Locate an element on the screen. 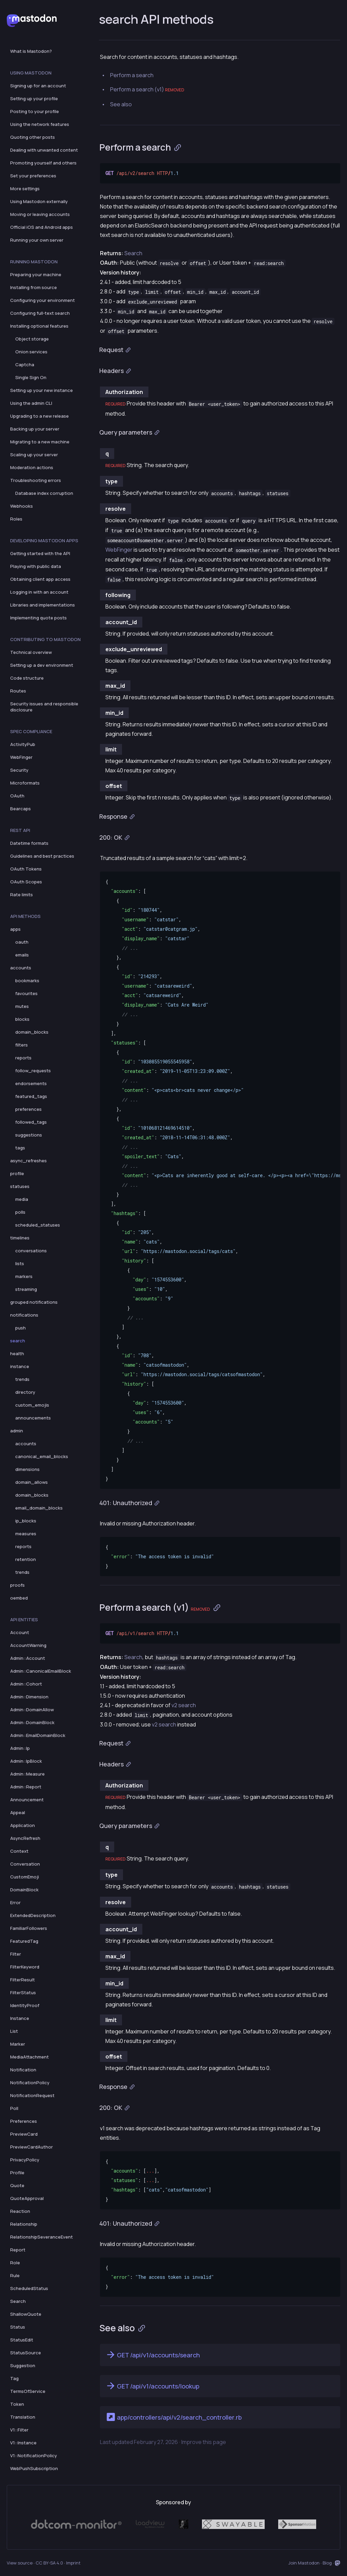  Reaction is located at coordinates (20, 2211).